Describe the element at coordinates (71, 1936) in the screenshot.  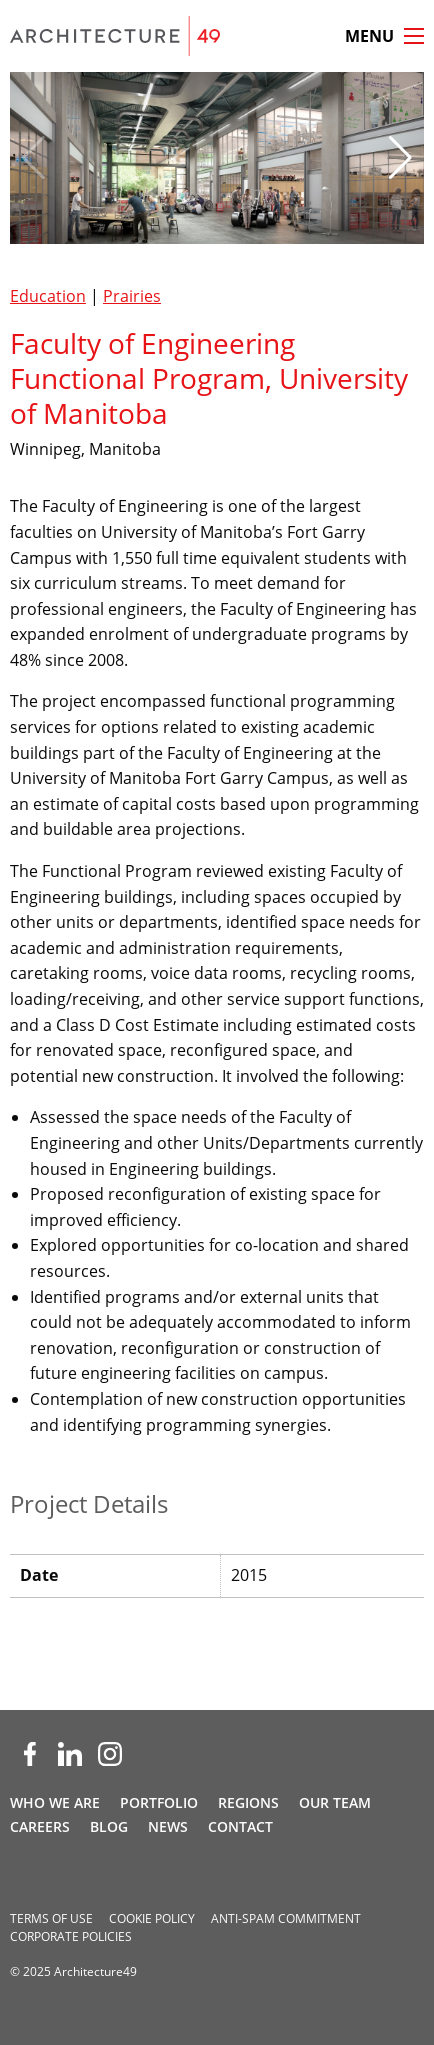
I see `Corporate Policies` at that location.